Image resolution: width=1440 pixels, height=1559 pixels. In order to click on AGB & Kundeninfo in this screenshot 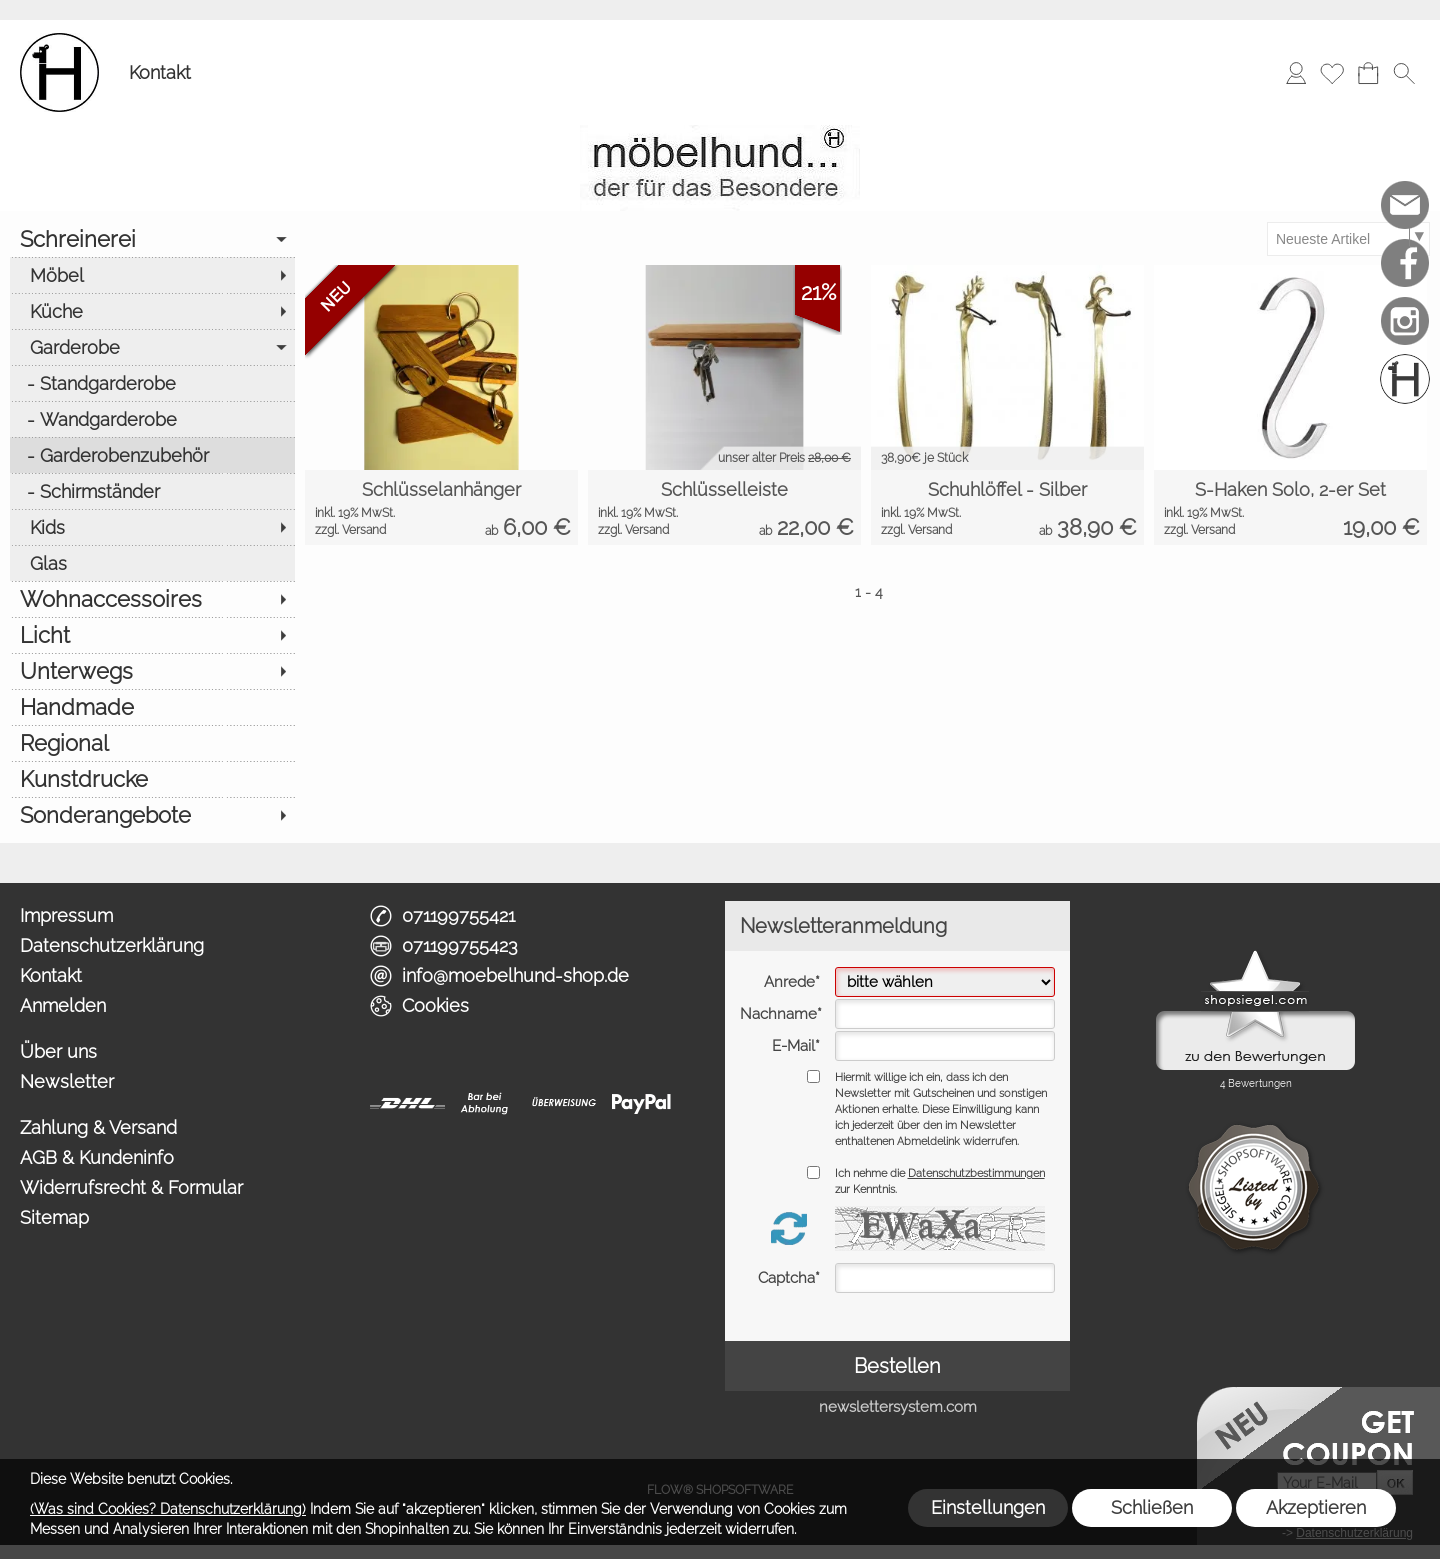, I will do `click(97, 1157)`.